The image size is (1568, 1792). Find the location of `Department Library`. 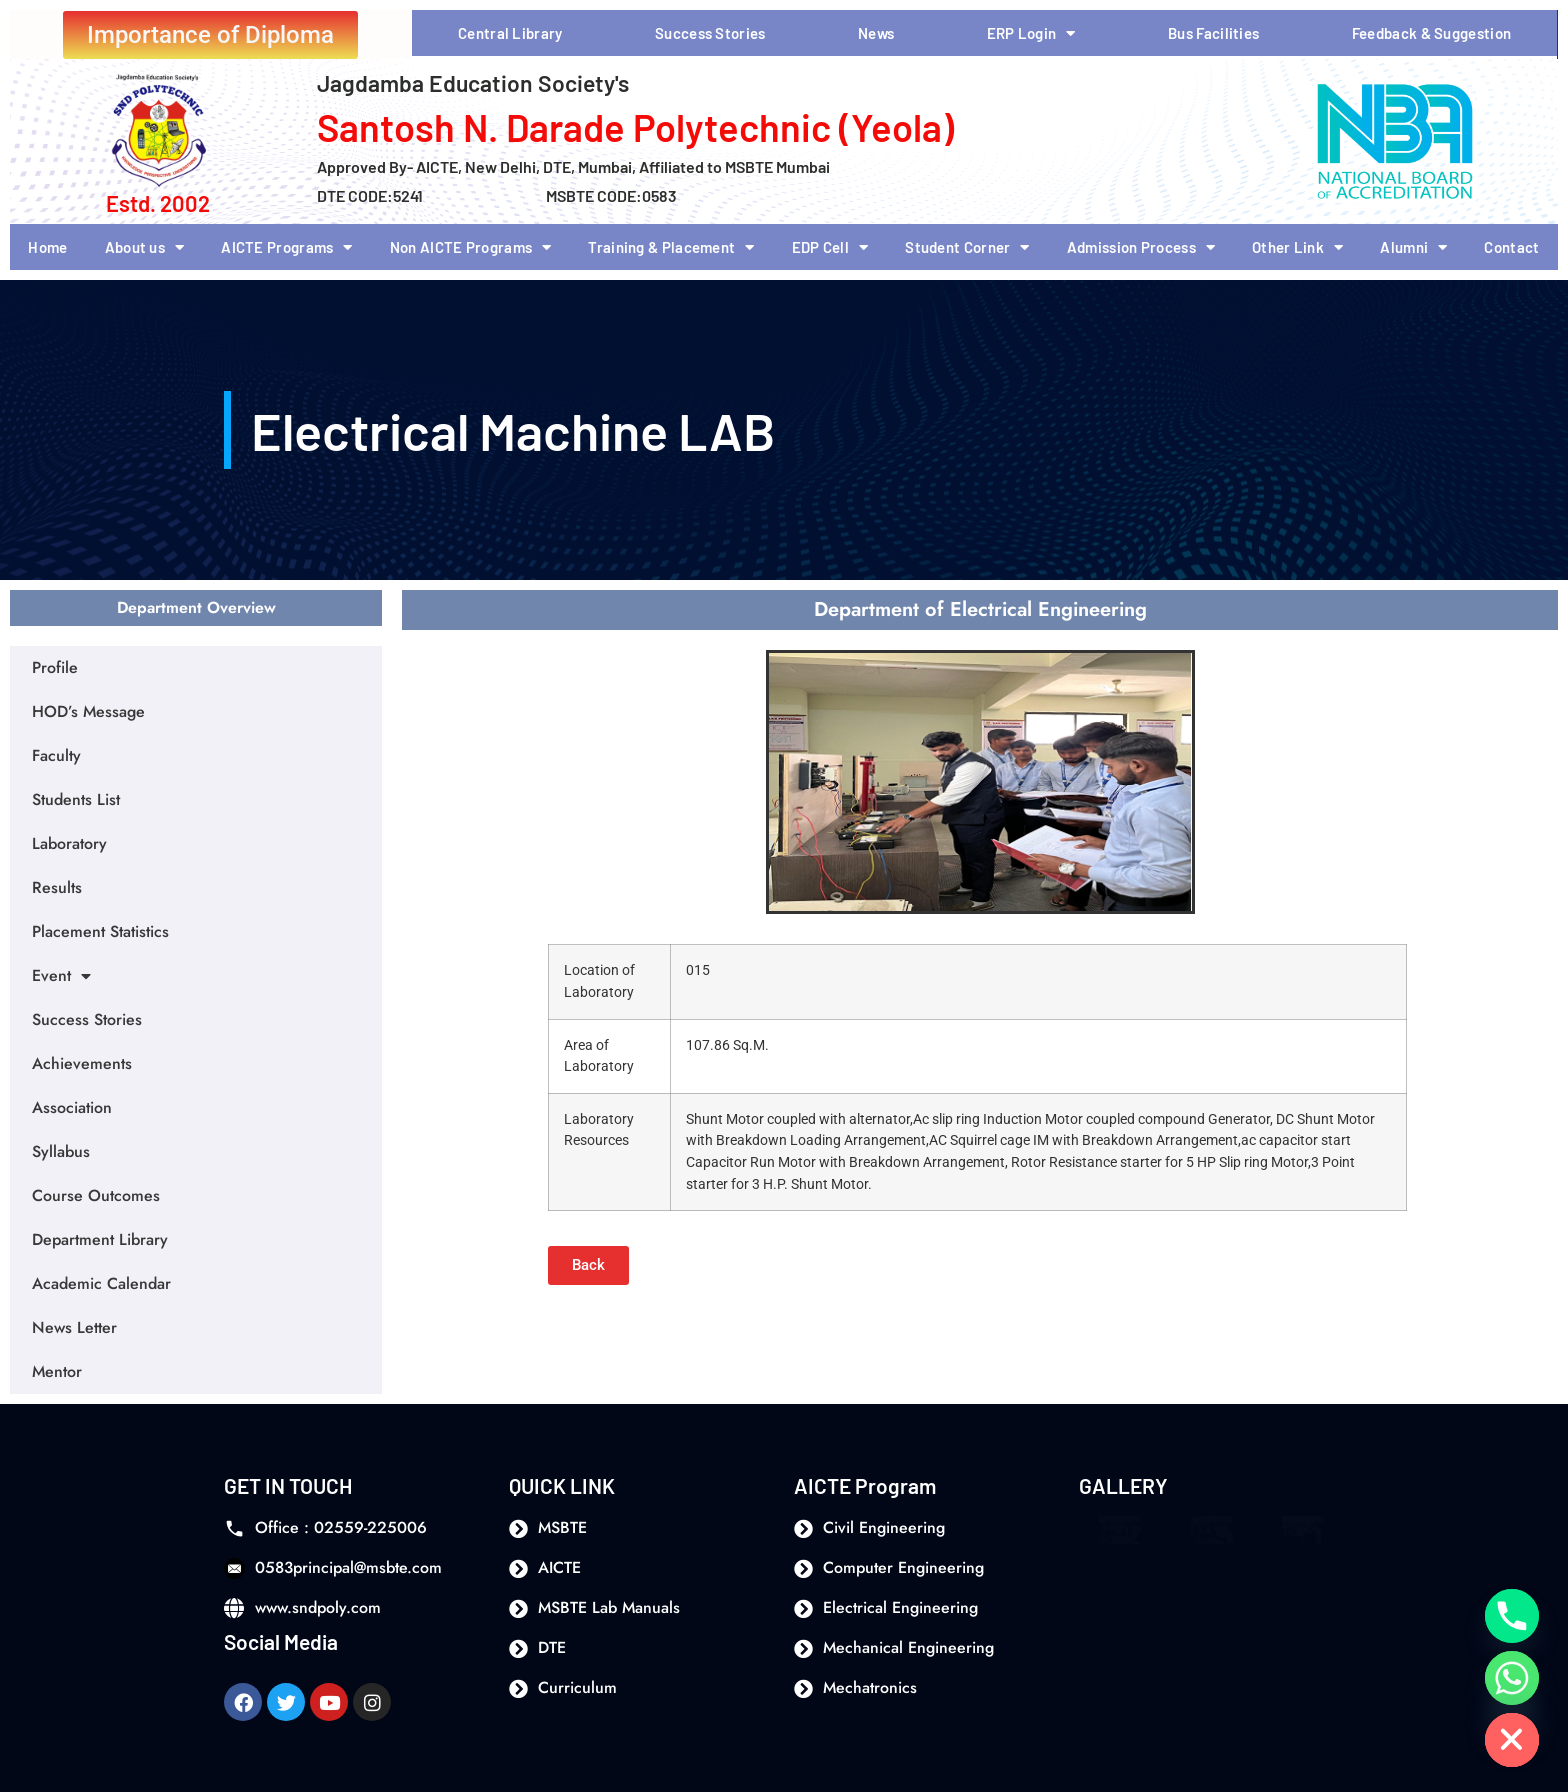

Department Library is located at coordinates (100, 1239).